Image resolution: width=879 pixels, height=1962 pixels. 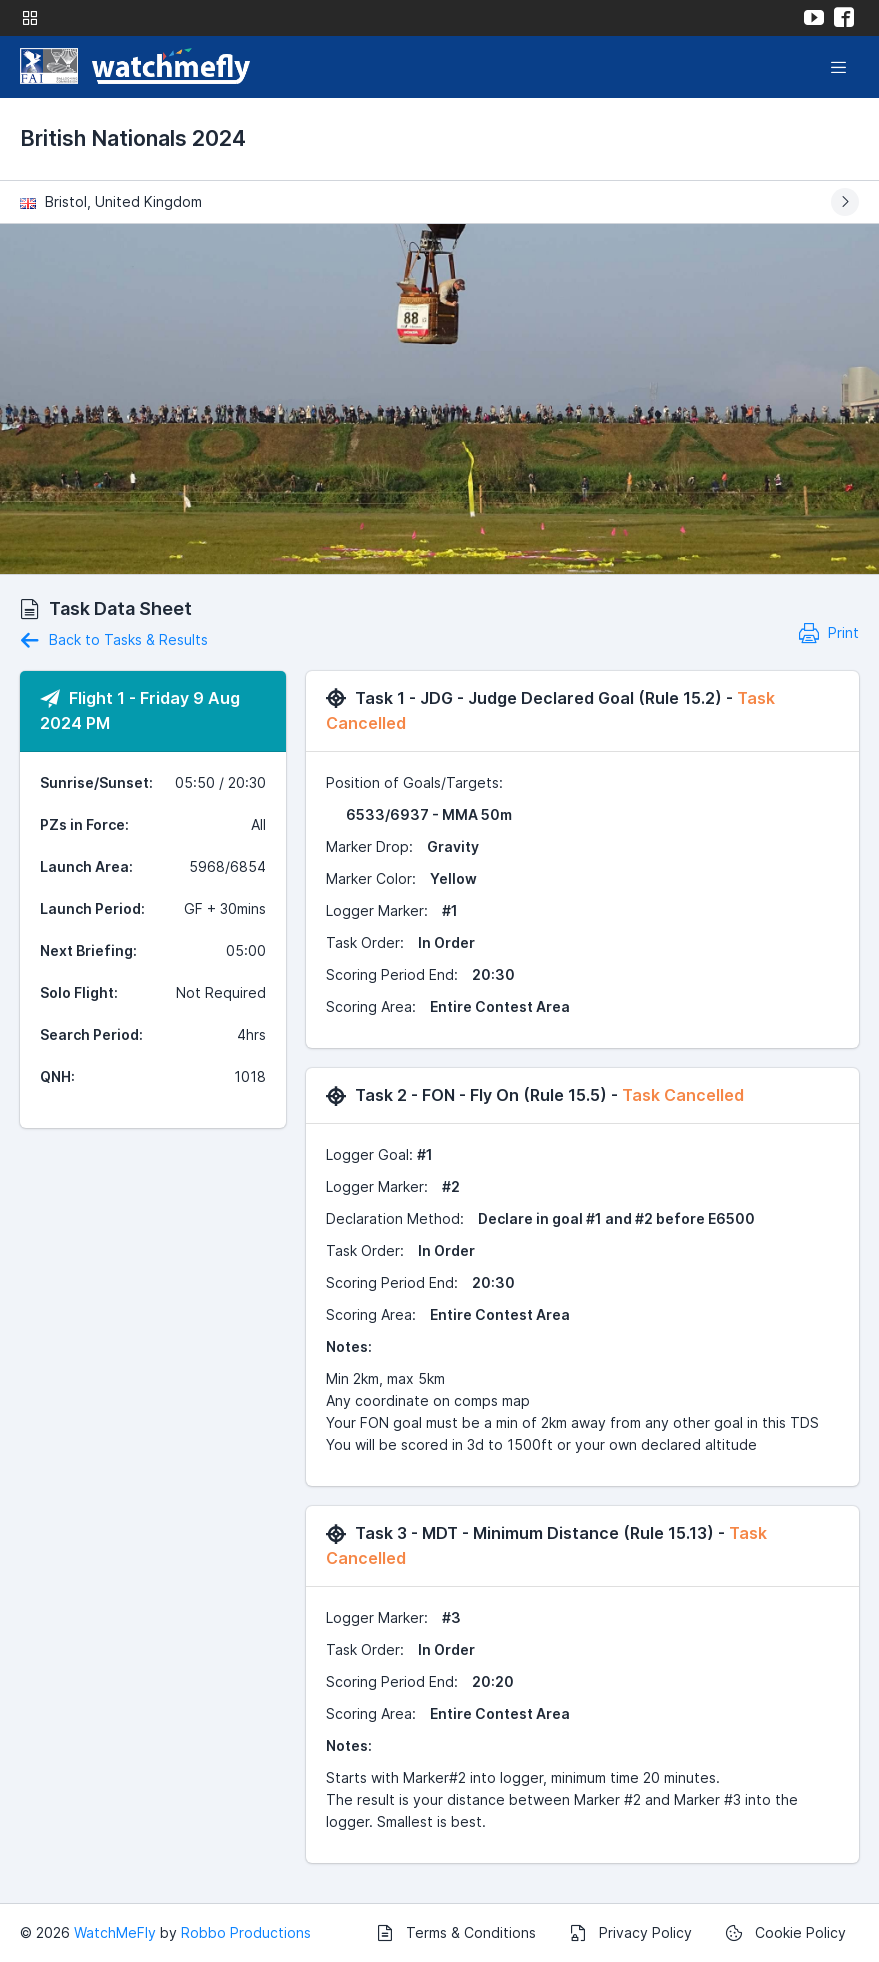 What do you see at coordinates (115, 1932) in the screenshot?
I see `WatchMeFly` at bounding box center [115, 1932].